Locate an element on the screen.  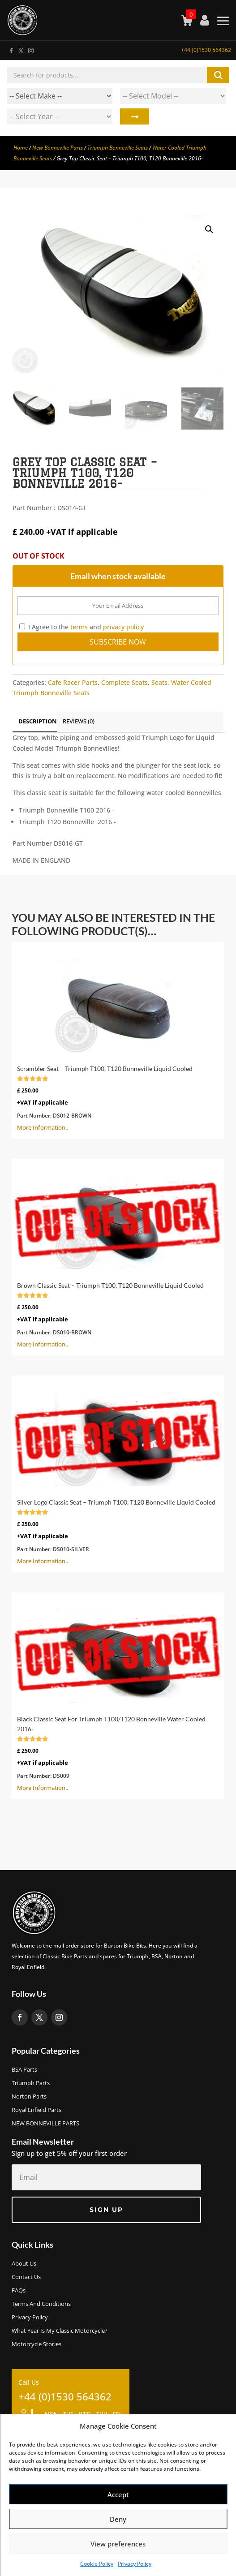
Triumph Bonneville Seats is located at coordinates (117, 147).